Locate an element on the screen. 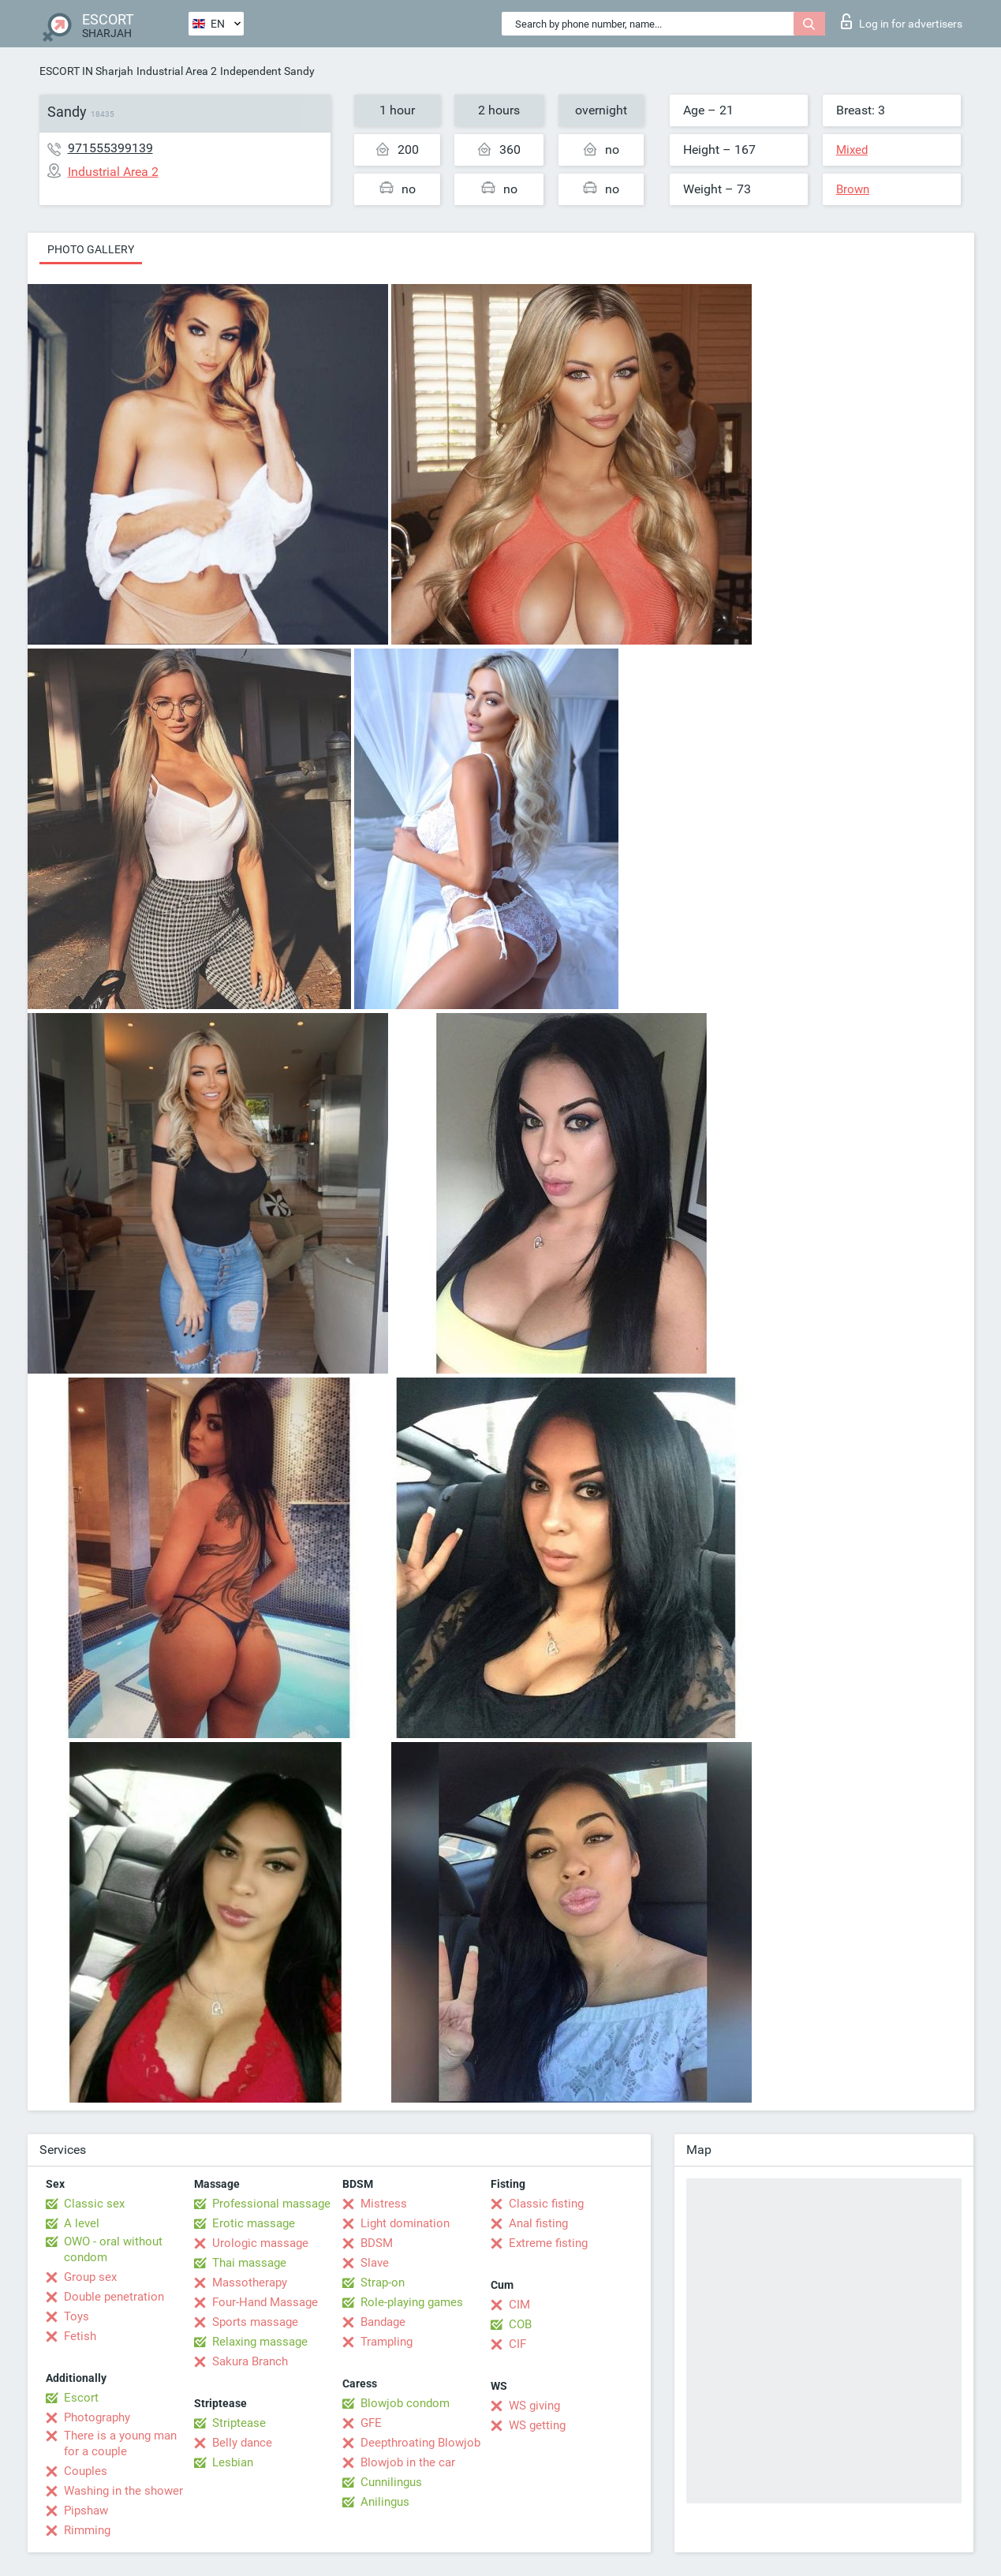 The width and height of the screenshot is (1001, 2576). BDSM is located at coordinates (376, 2243).